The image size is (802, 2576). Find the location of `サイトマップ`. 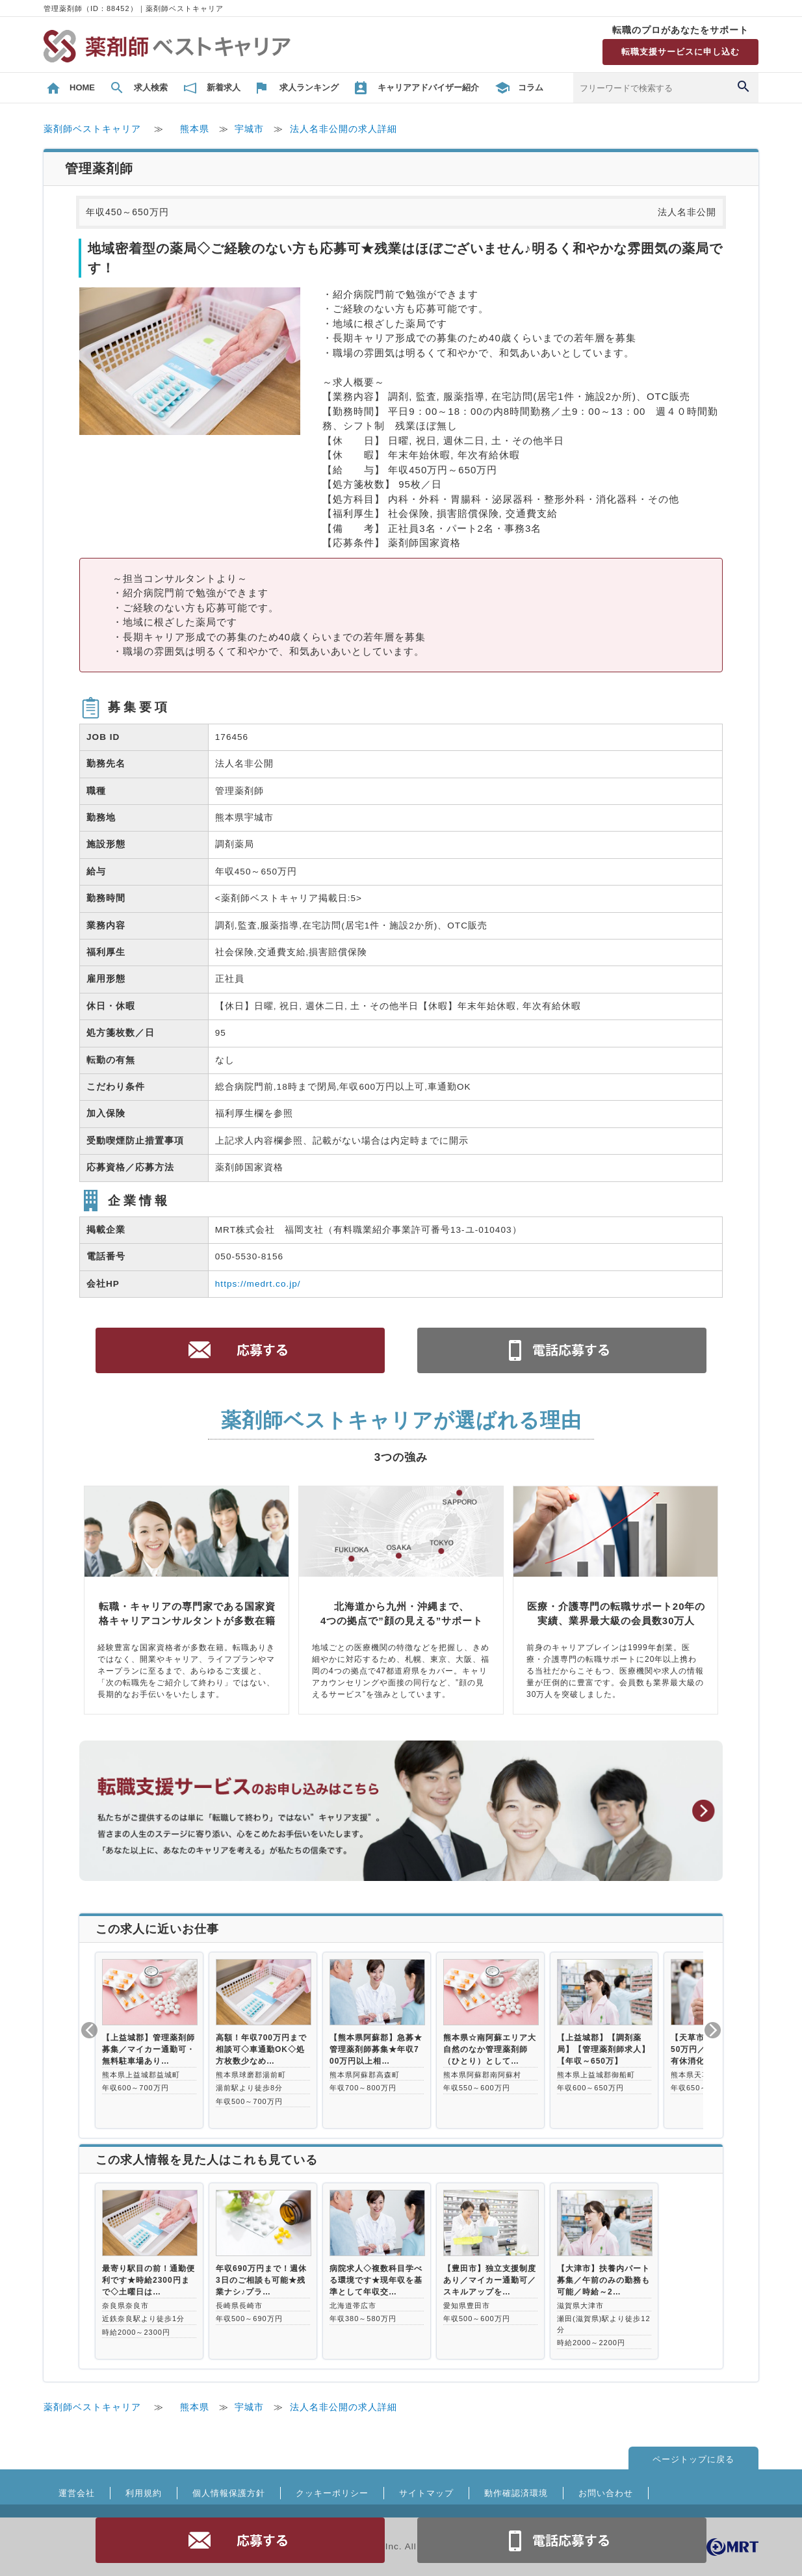

サイトマップ is located at coordinates (426, 2493).